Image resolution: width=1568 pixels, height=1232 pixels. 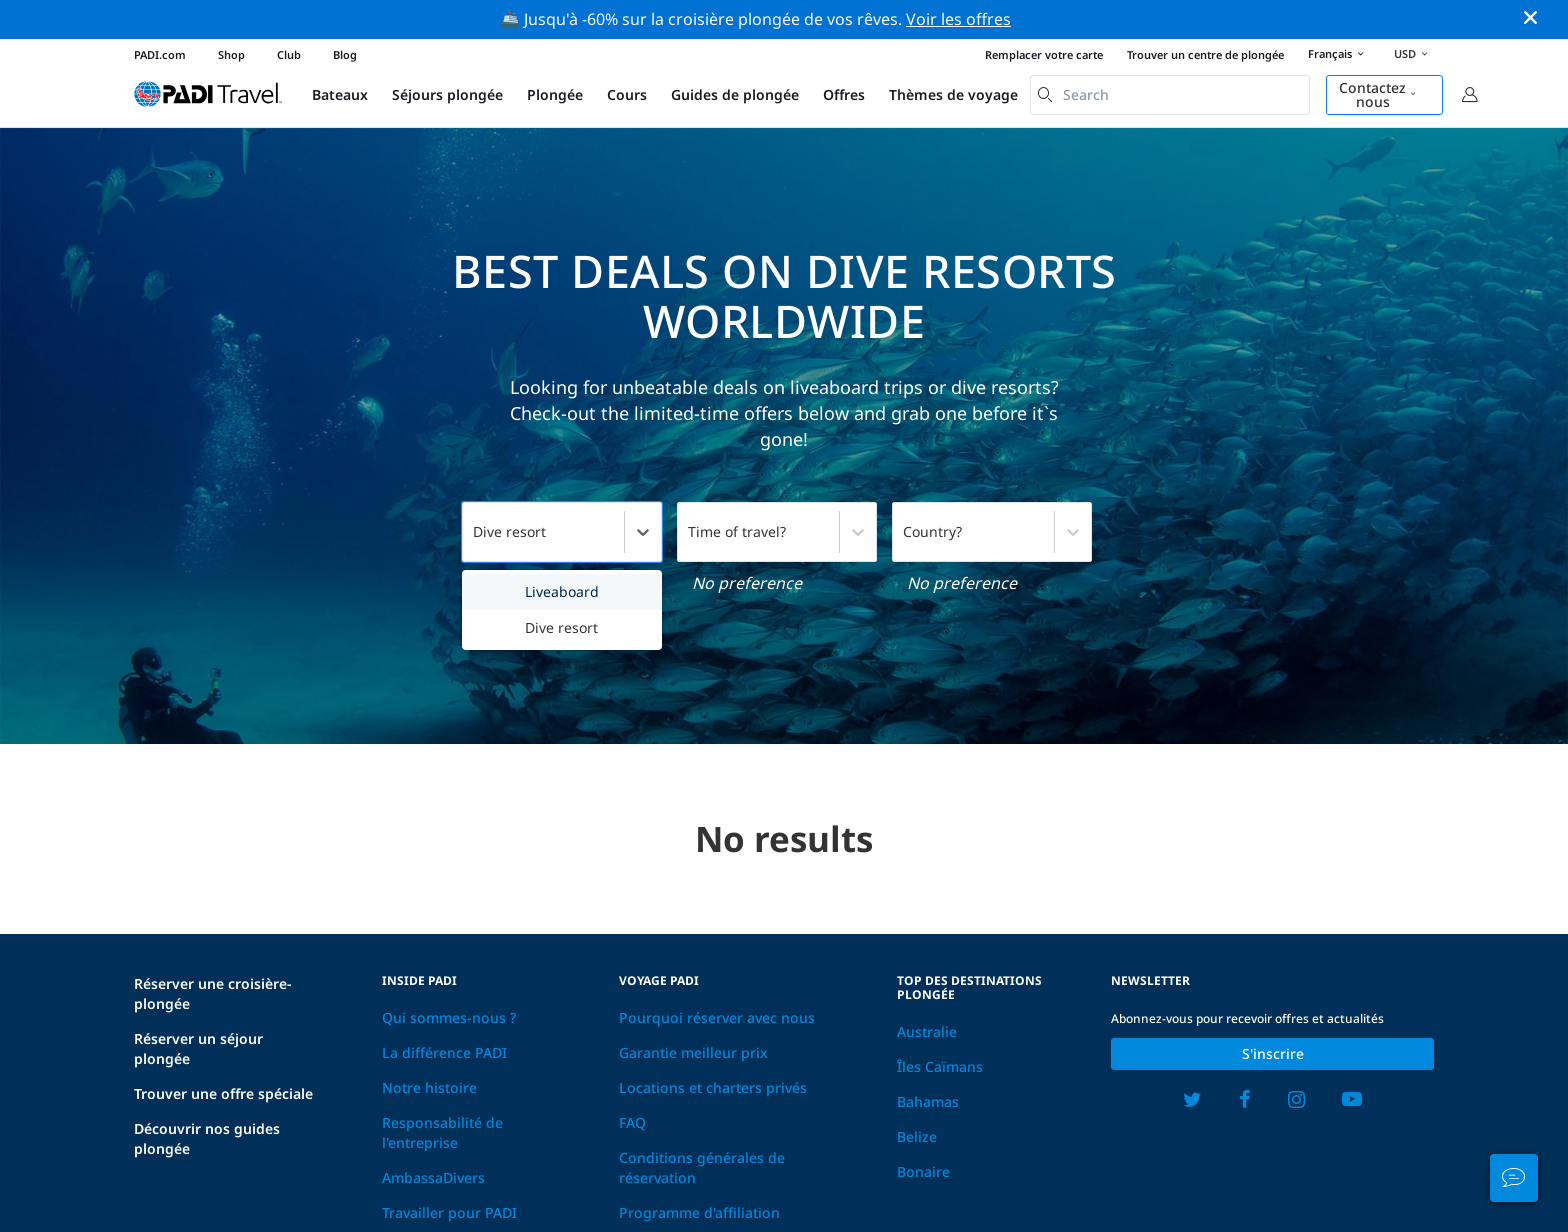 I want to click on Garantie meilleur prix, so click(x=693, y=1052).